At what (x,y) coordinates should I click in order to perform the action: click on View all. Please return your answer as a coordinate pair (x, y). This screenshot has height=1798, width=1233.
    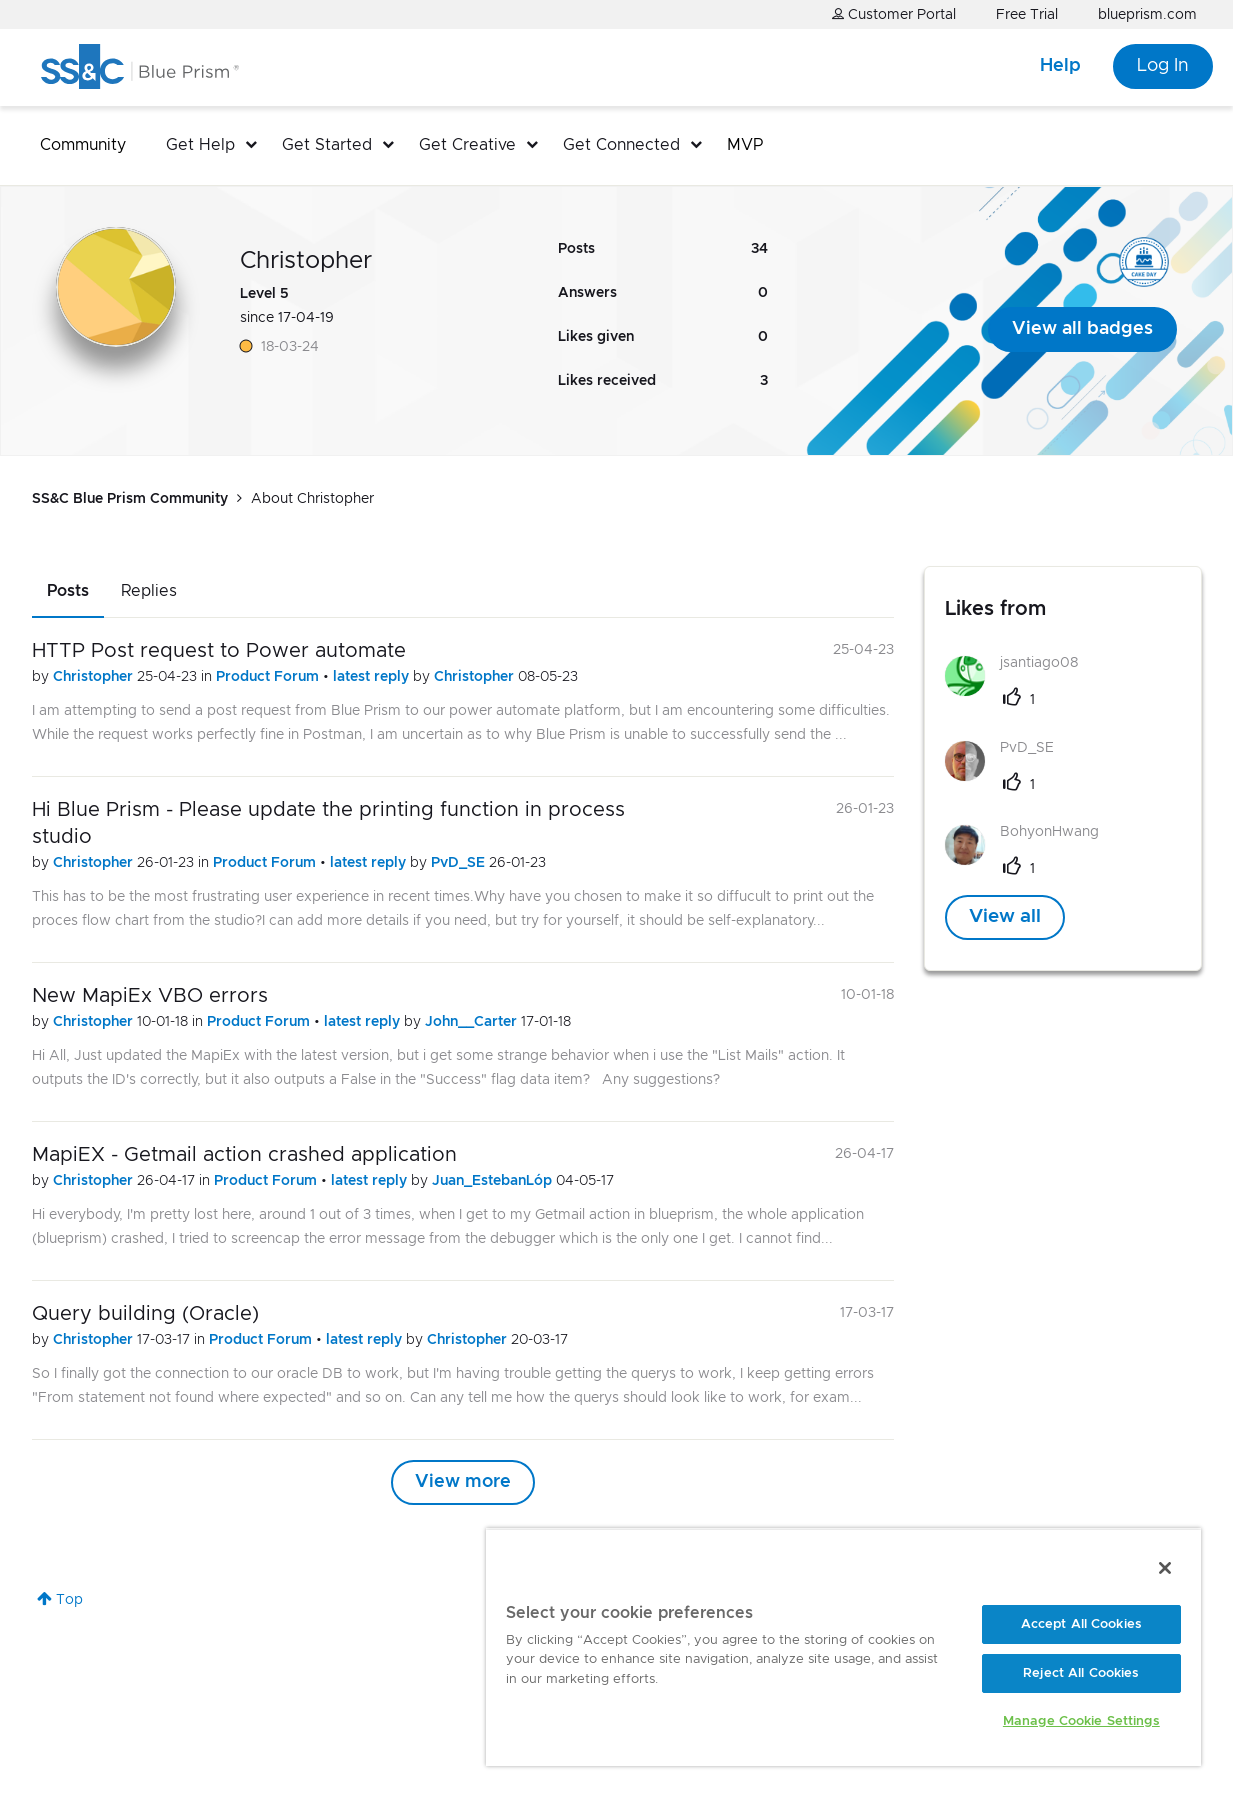
    Looking at the image, I should click on (1005, 917).